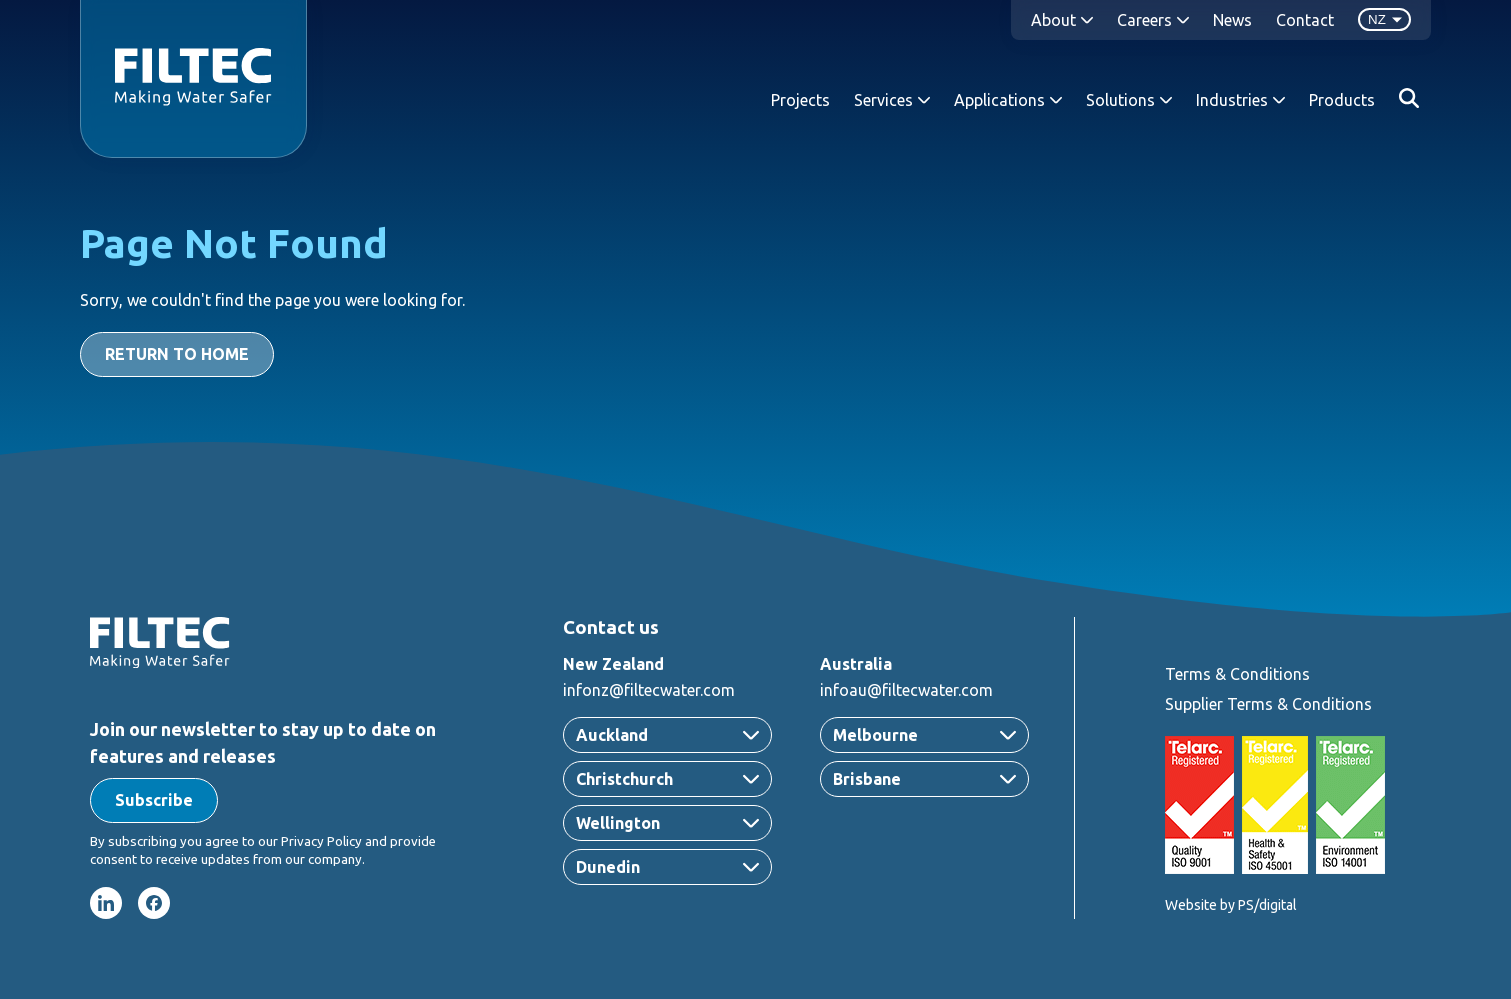 Image resolution: width=1511 pixels, height=999 pixels. I want to click on Projects, so click(800, 100).